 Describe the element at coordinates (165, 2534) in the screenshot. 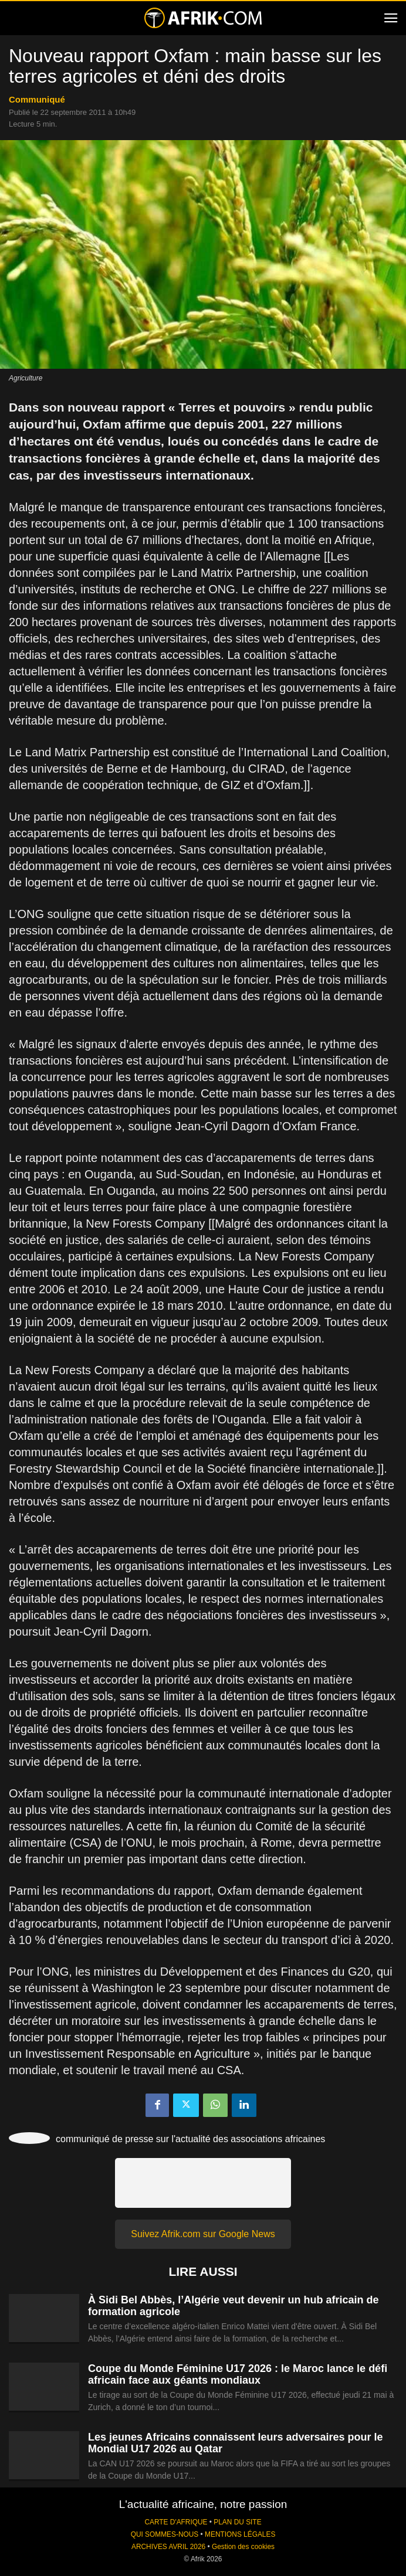

I see `QUI SOMMES-NOUS` at that location.